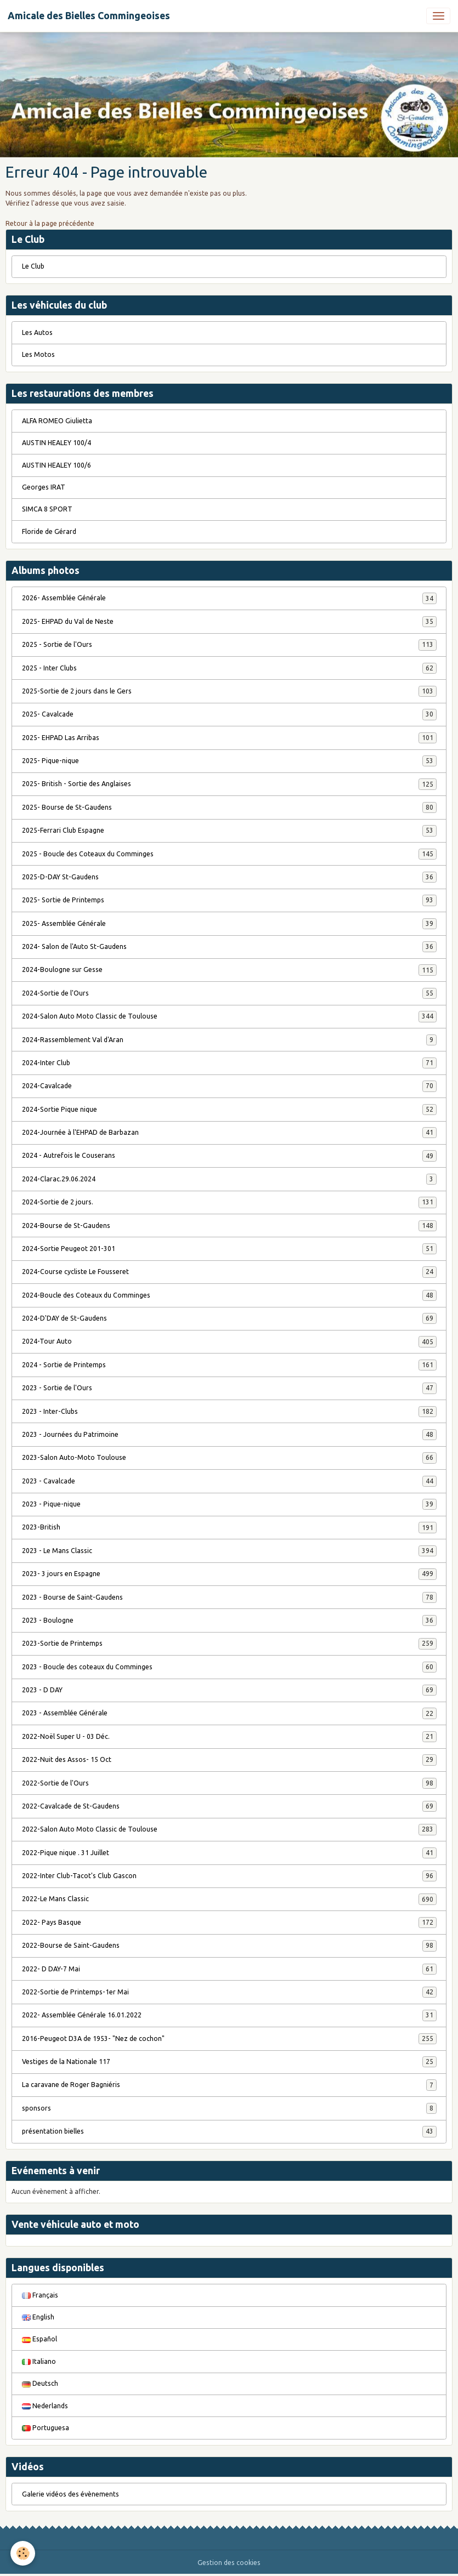 The height and width of the screenshot is (2576, 458). I want to click on 2024 - Sortie de Printemps, so click(229, 1365).